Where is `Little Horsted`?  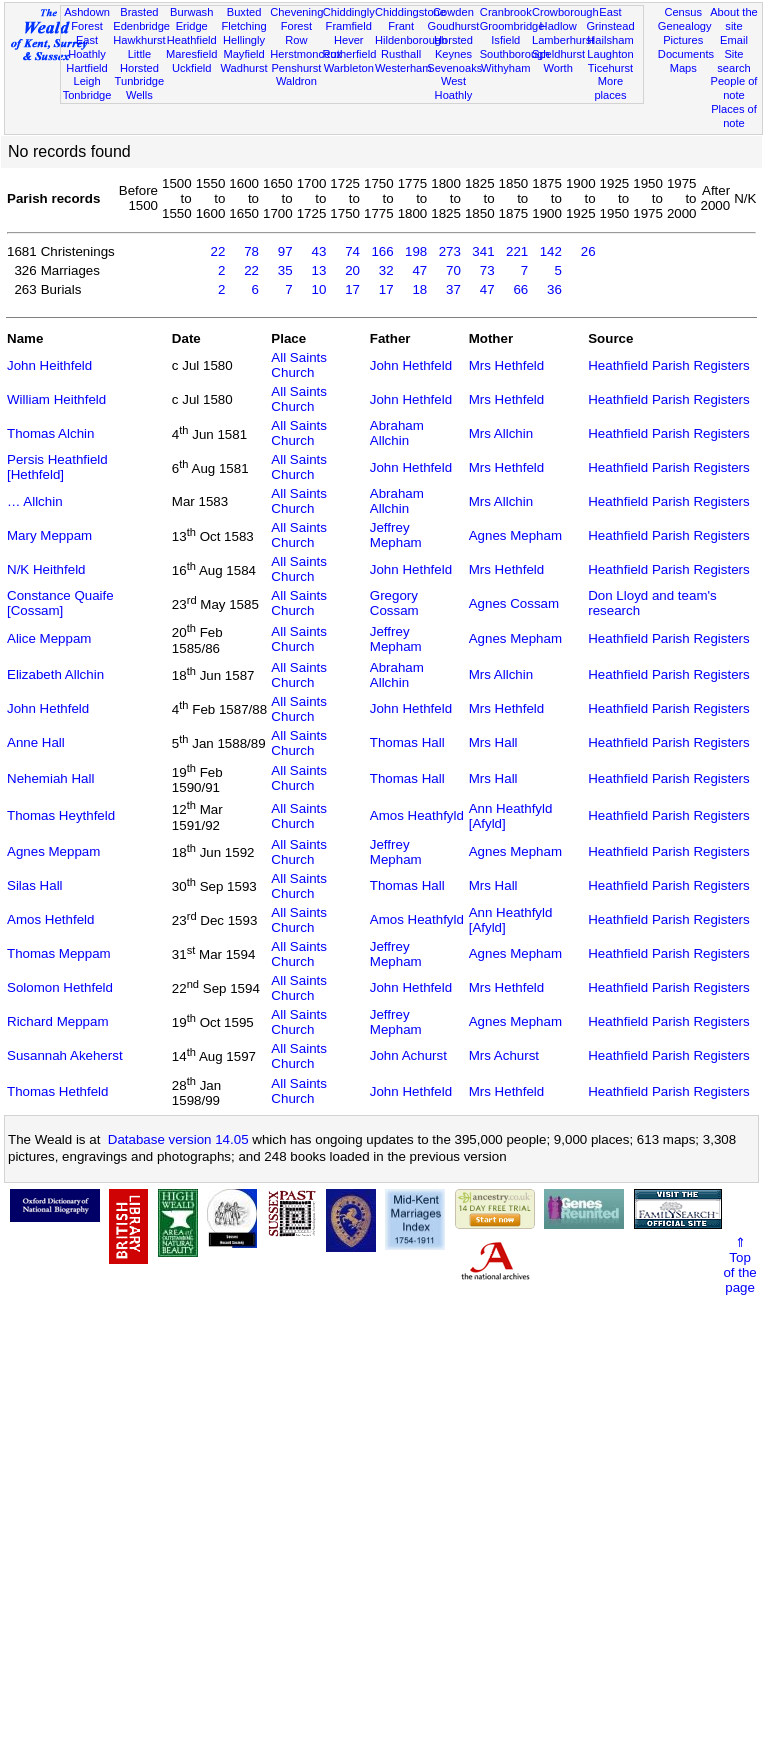 Little Horsted is located at coordinates (139, 61).